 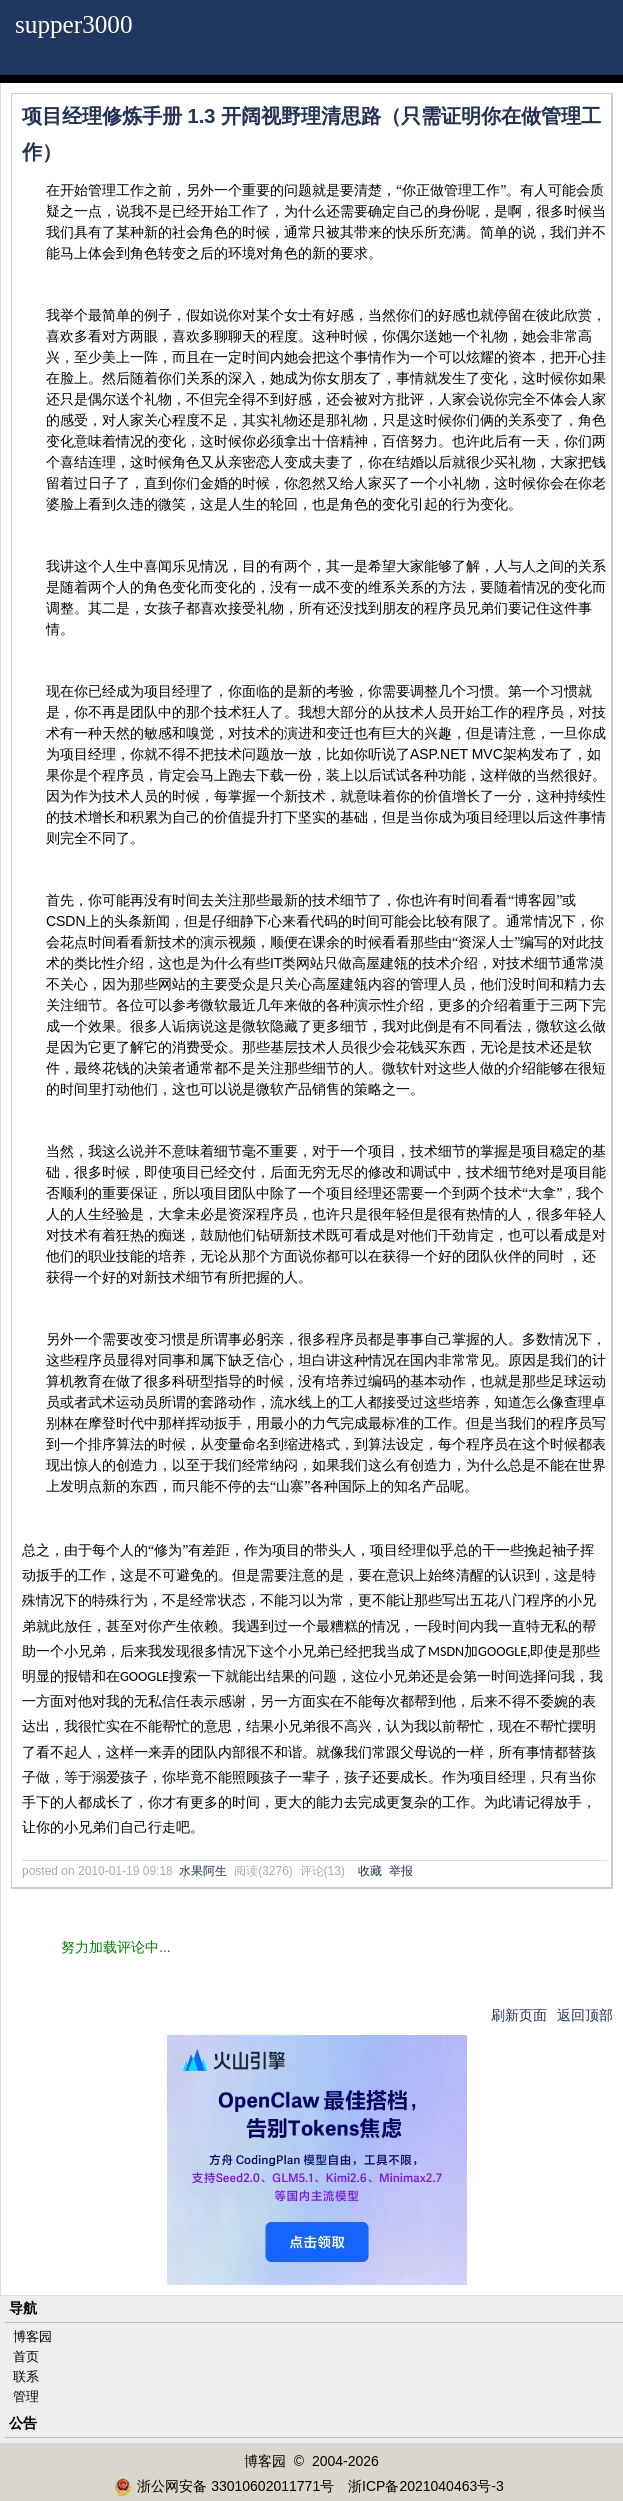 I want to click on 管理, so click(x=26, y=2396).